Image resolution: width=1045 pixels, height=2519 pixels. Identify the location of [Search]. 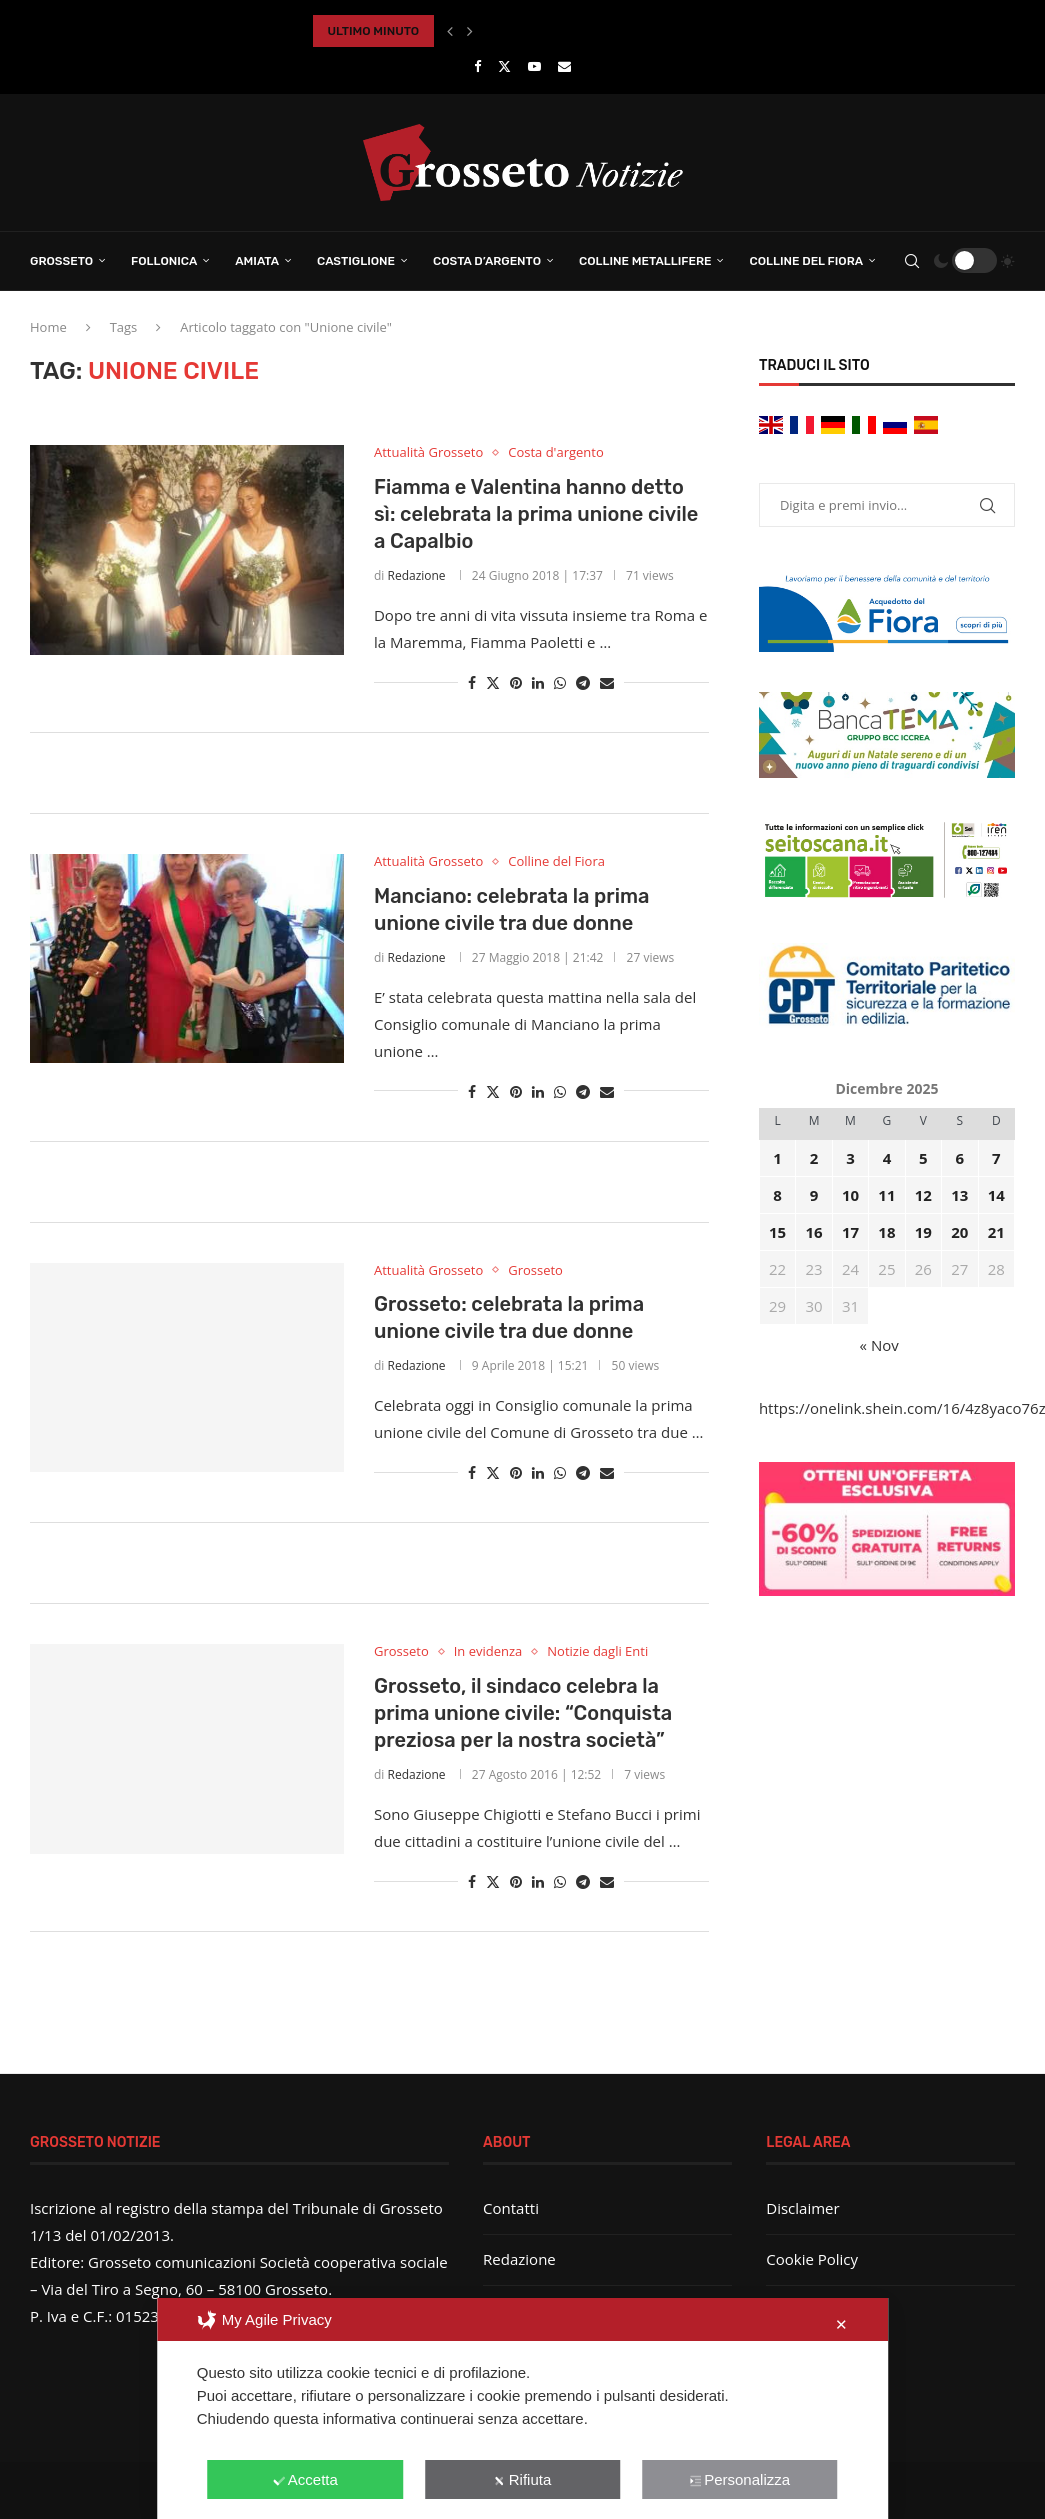
(912, 261).